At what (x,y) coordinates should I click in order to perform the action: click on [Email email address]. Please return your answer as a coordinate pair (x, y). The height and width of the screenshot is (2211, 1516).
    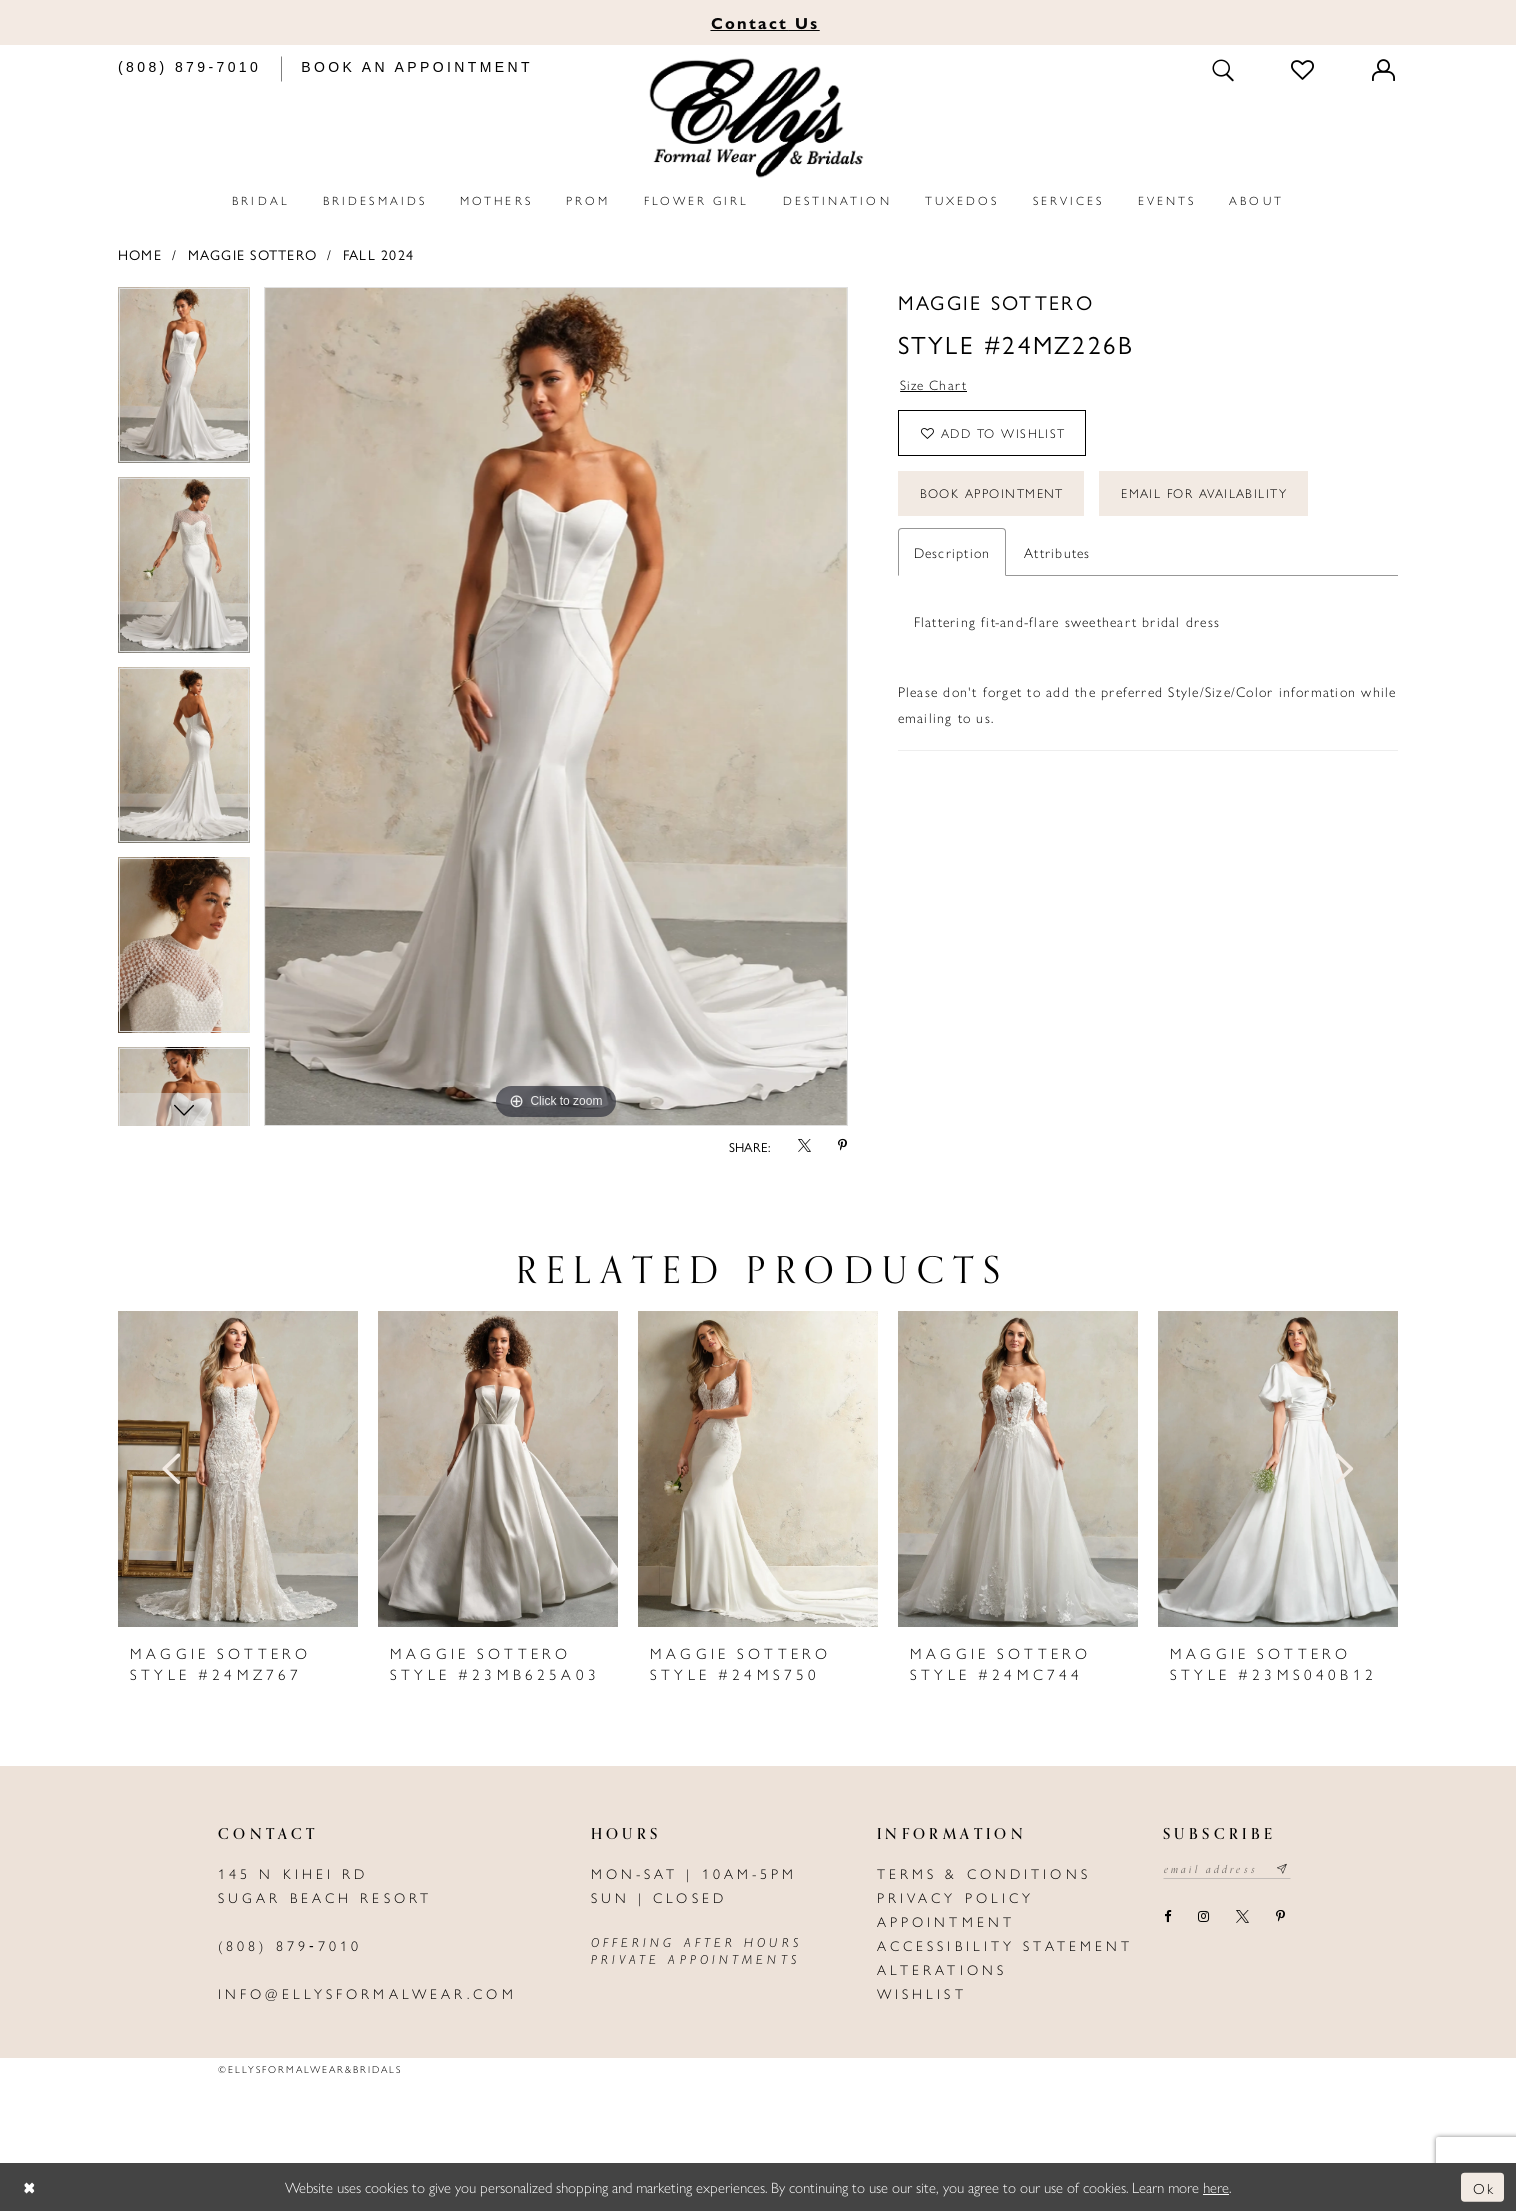
    Looking at the image, I should click on (1228, 1870).